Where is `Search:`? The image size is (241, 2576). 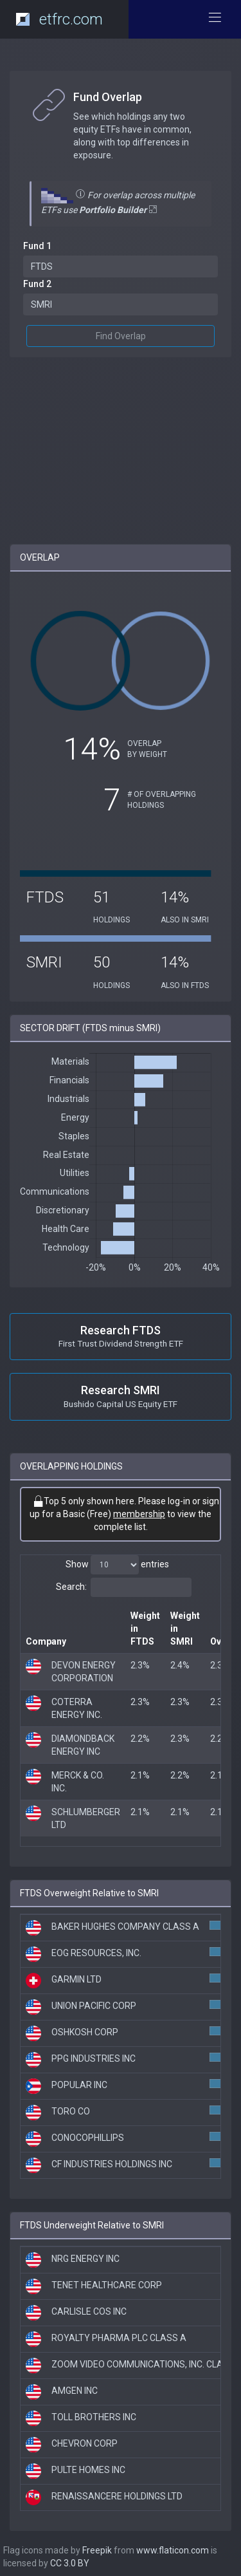
Search: is located at coordinates (124, 1587).